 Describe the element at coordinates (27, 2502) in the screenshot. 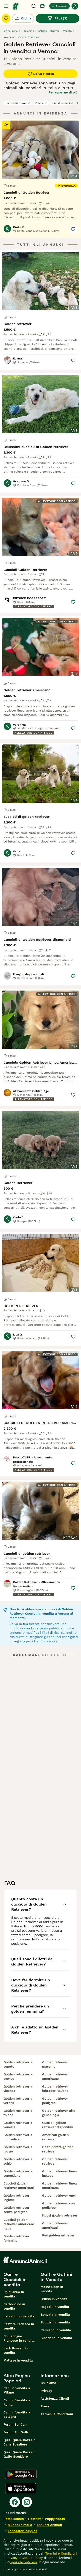

I see `[Instagram]` at that location.